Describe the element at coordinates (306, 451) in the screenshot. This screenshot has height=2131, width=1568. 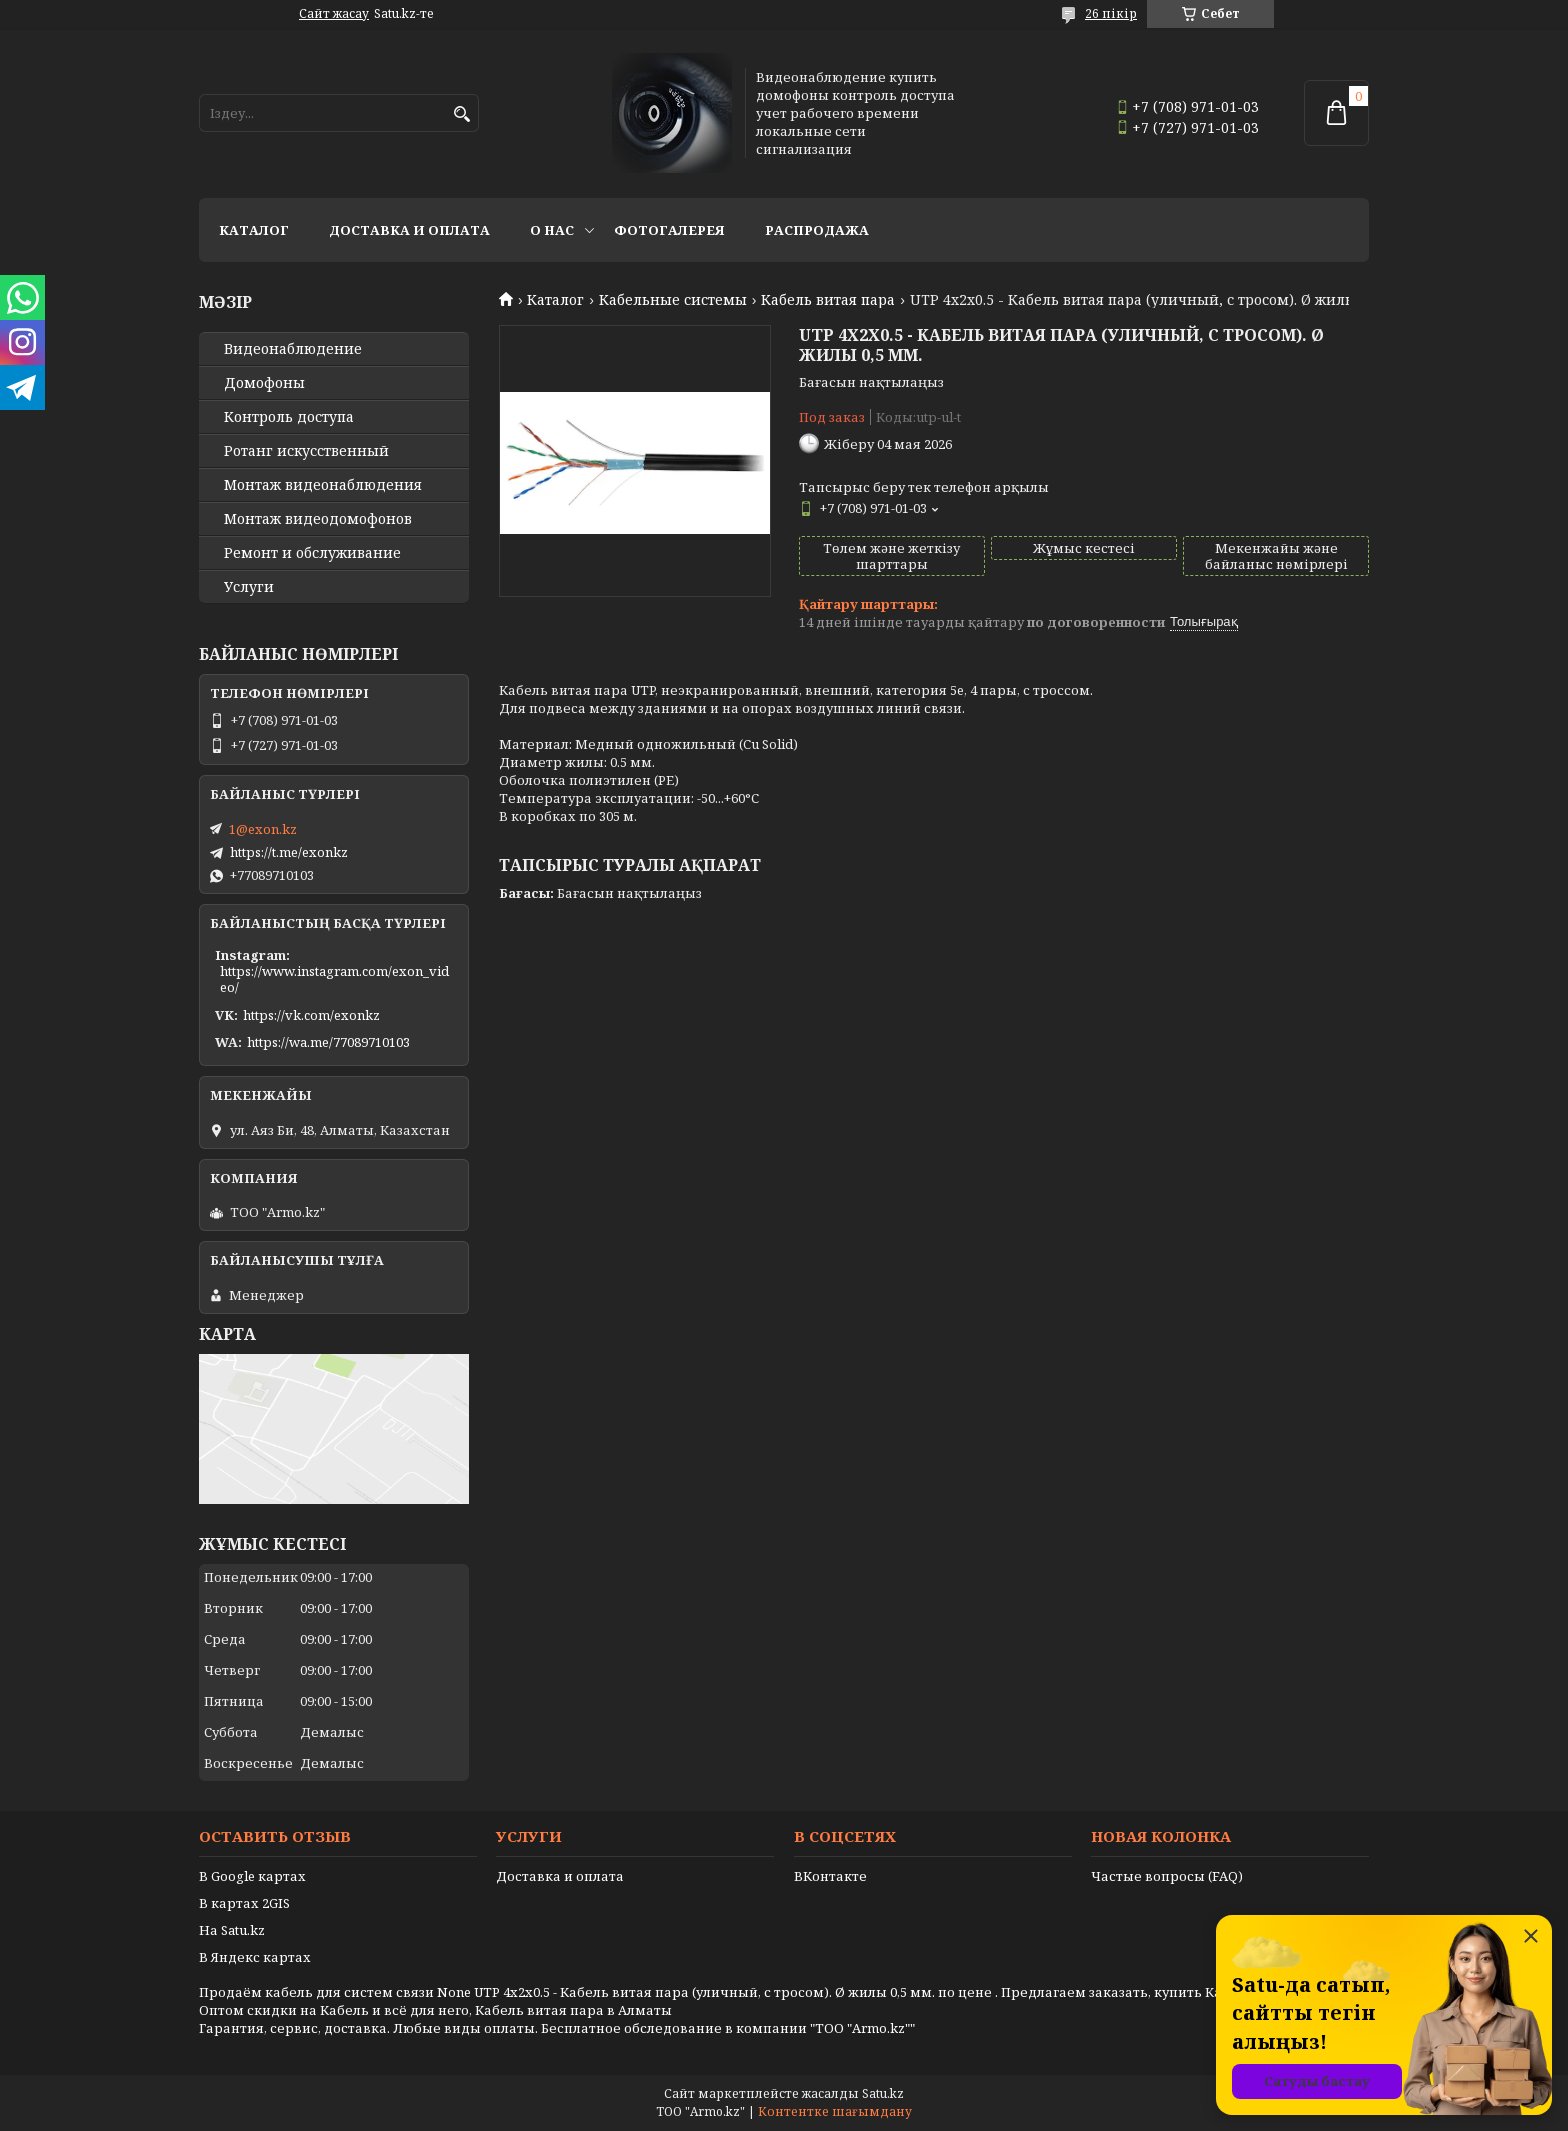
I see `Ротанг искусственный` at that location.